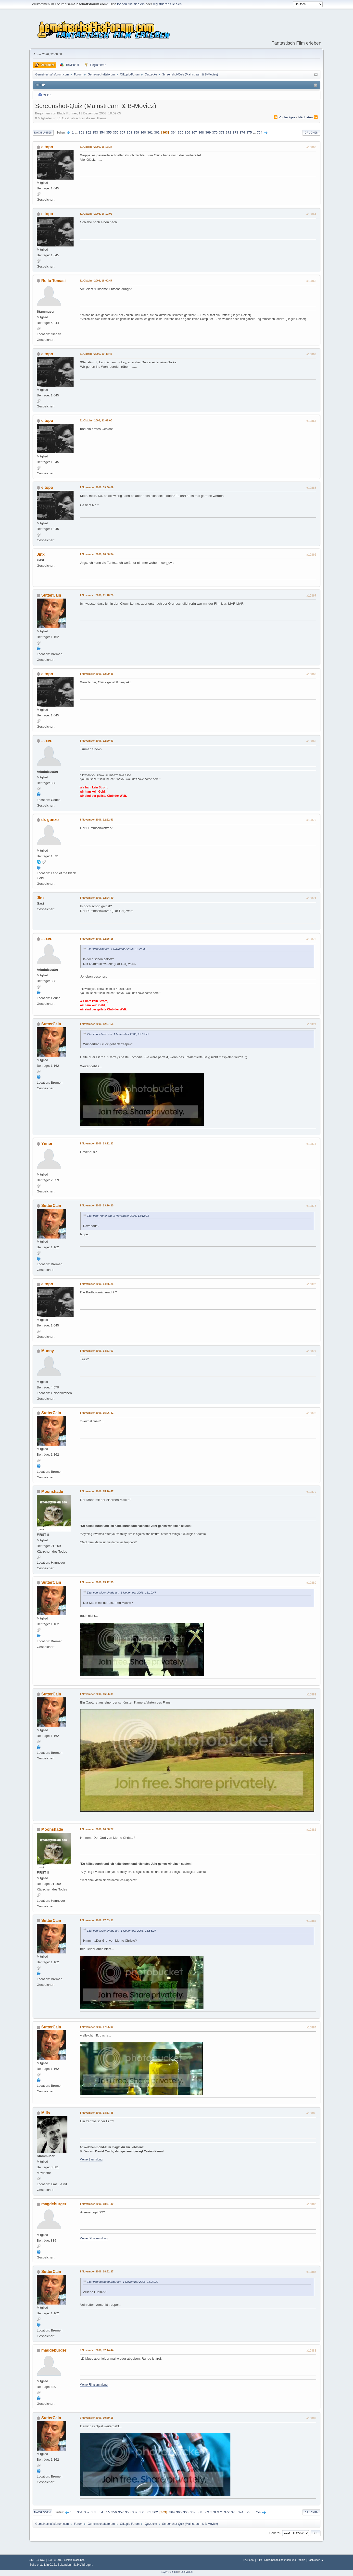 This screenshot has width=353, height=2576. What do you see at coordinates (94, 2238) in the screenshot?
I see `Meine Filmsammlung` at bounding box center [94, 2238].